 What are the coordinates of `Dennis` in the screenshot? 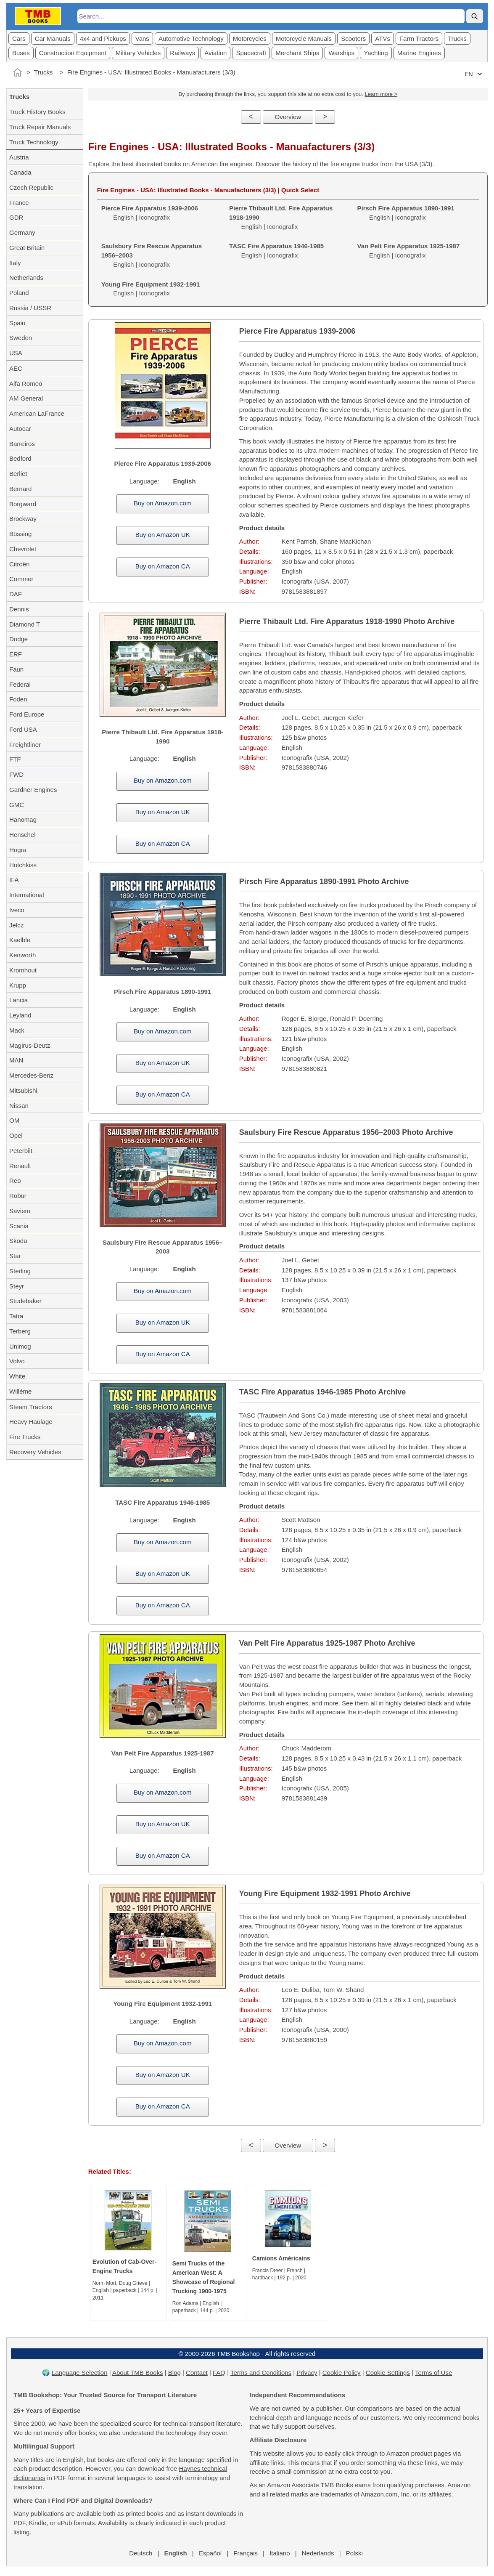 It's located at (19, 609).